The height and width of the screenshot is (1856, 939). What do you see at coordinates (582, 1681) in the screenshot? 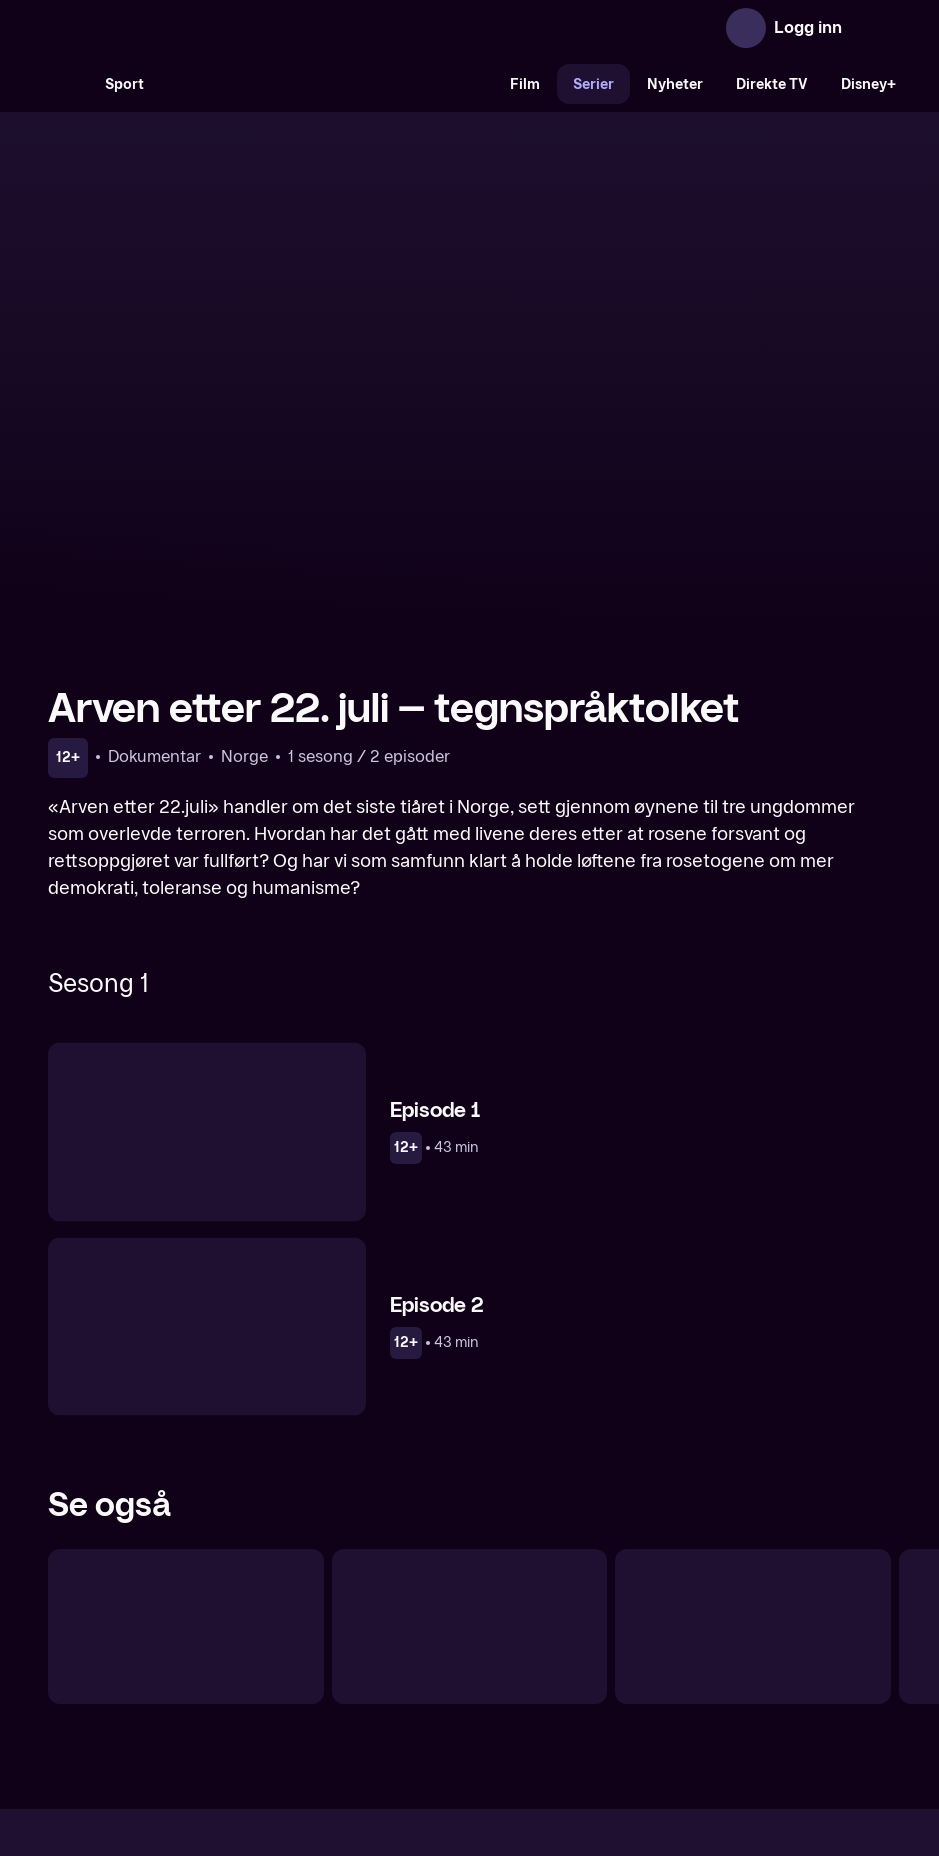
I see `Brukervilkår` at bounding box center [582, 1681].